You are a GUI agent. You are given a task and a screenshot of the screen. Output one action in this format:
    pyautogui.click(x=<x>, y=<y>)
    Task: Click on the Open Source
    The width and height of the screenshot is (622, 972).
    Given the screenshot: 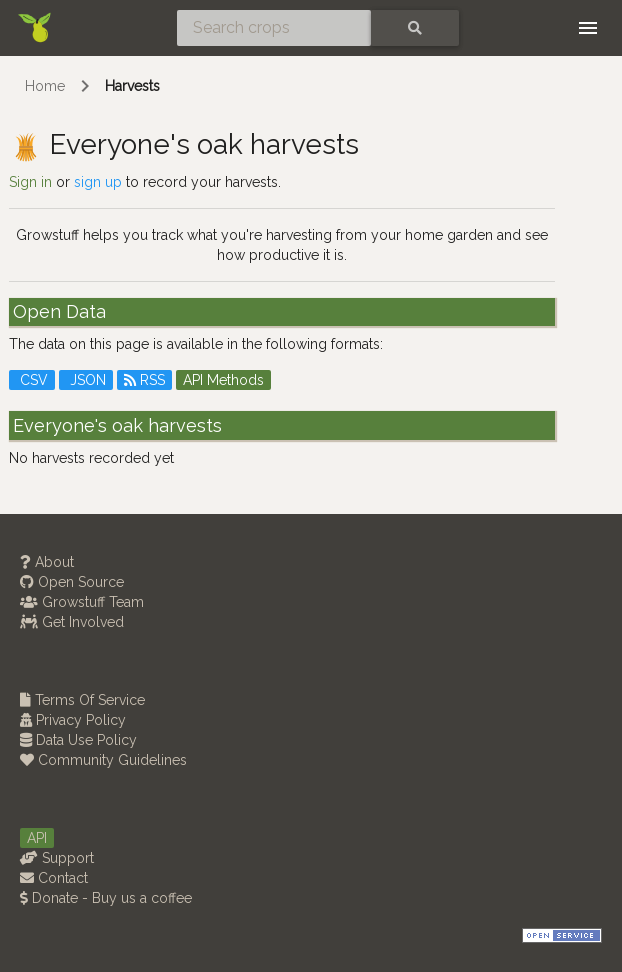 What is the action you would take?
    pyautogui.click(x=72, y=582)
    